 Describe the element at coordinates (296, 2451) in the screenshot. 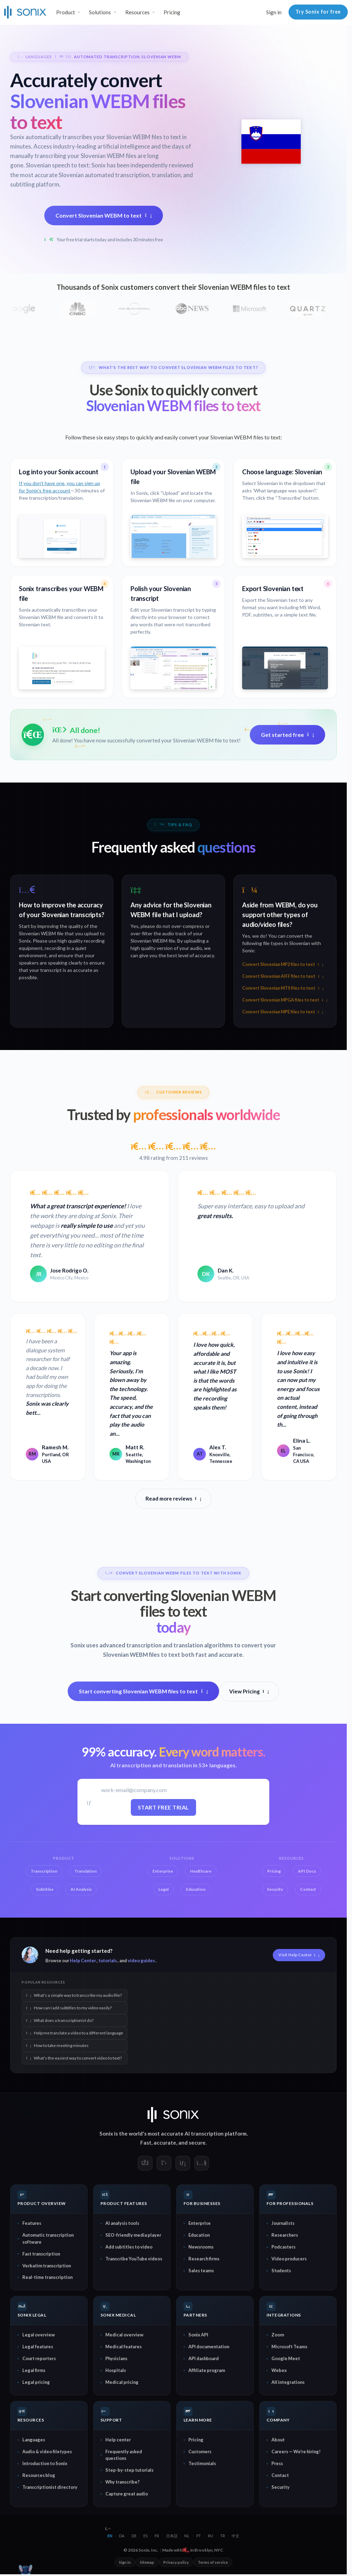

I see `Careers — We're hiring!` at that location.